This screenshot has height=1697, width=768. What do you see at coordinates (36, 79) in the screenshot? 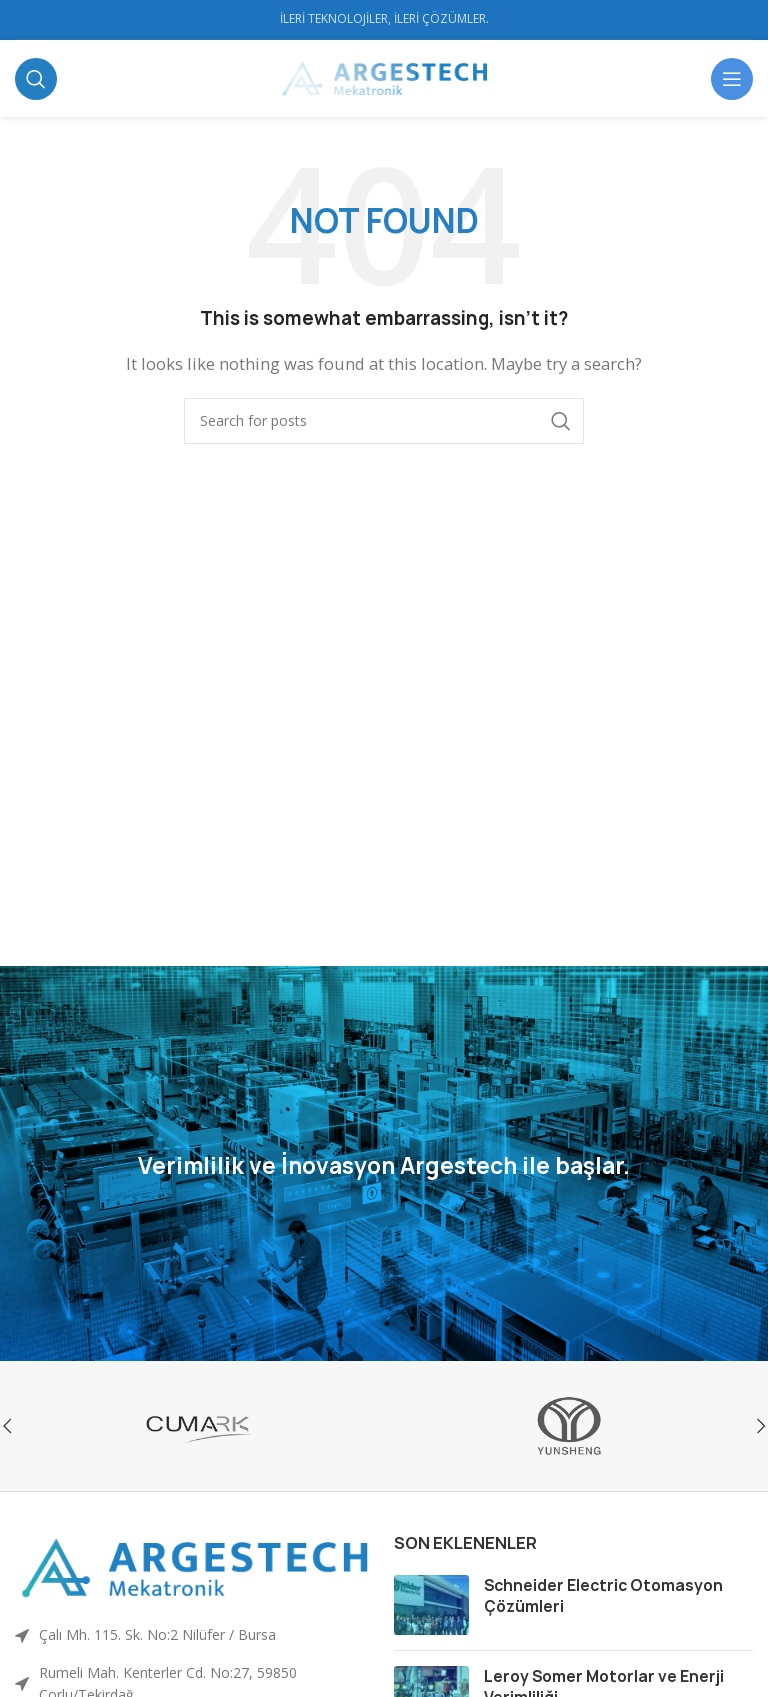
I see `[Ara]` at bounding box center [36, 79].